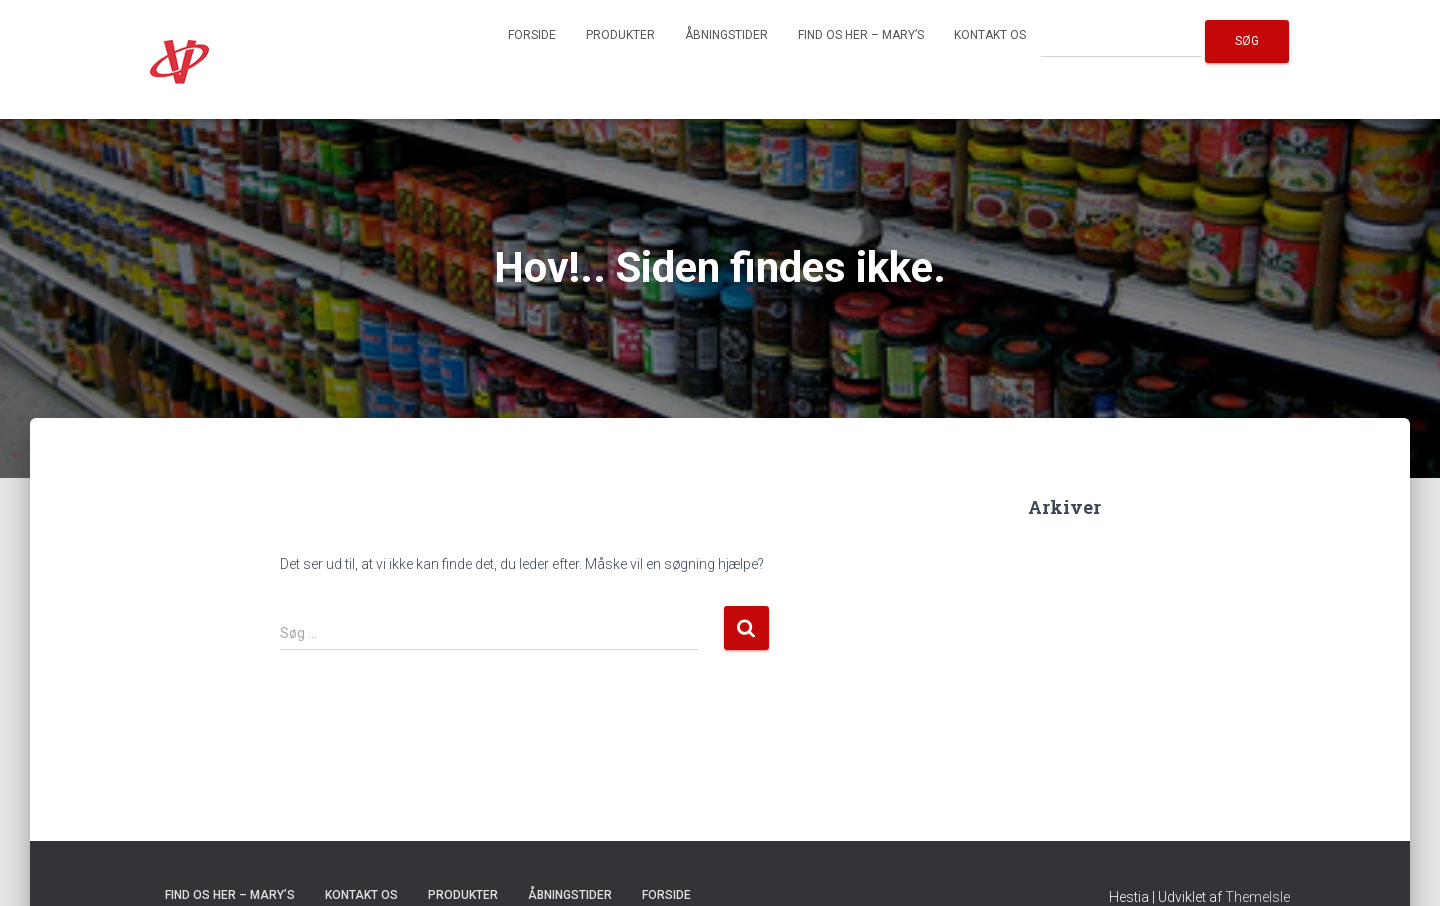 This screenshot has width=1440, height=906. Describe the element at coordinates (726, 35) in the screenshot. I see `Åbningstider` at that location.